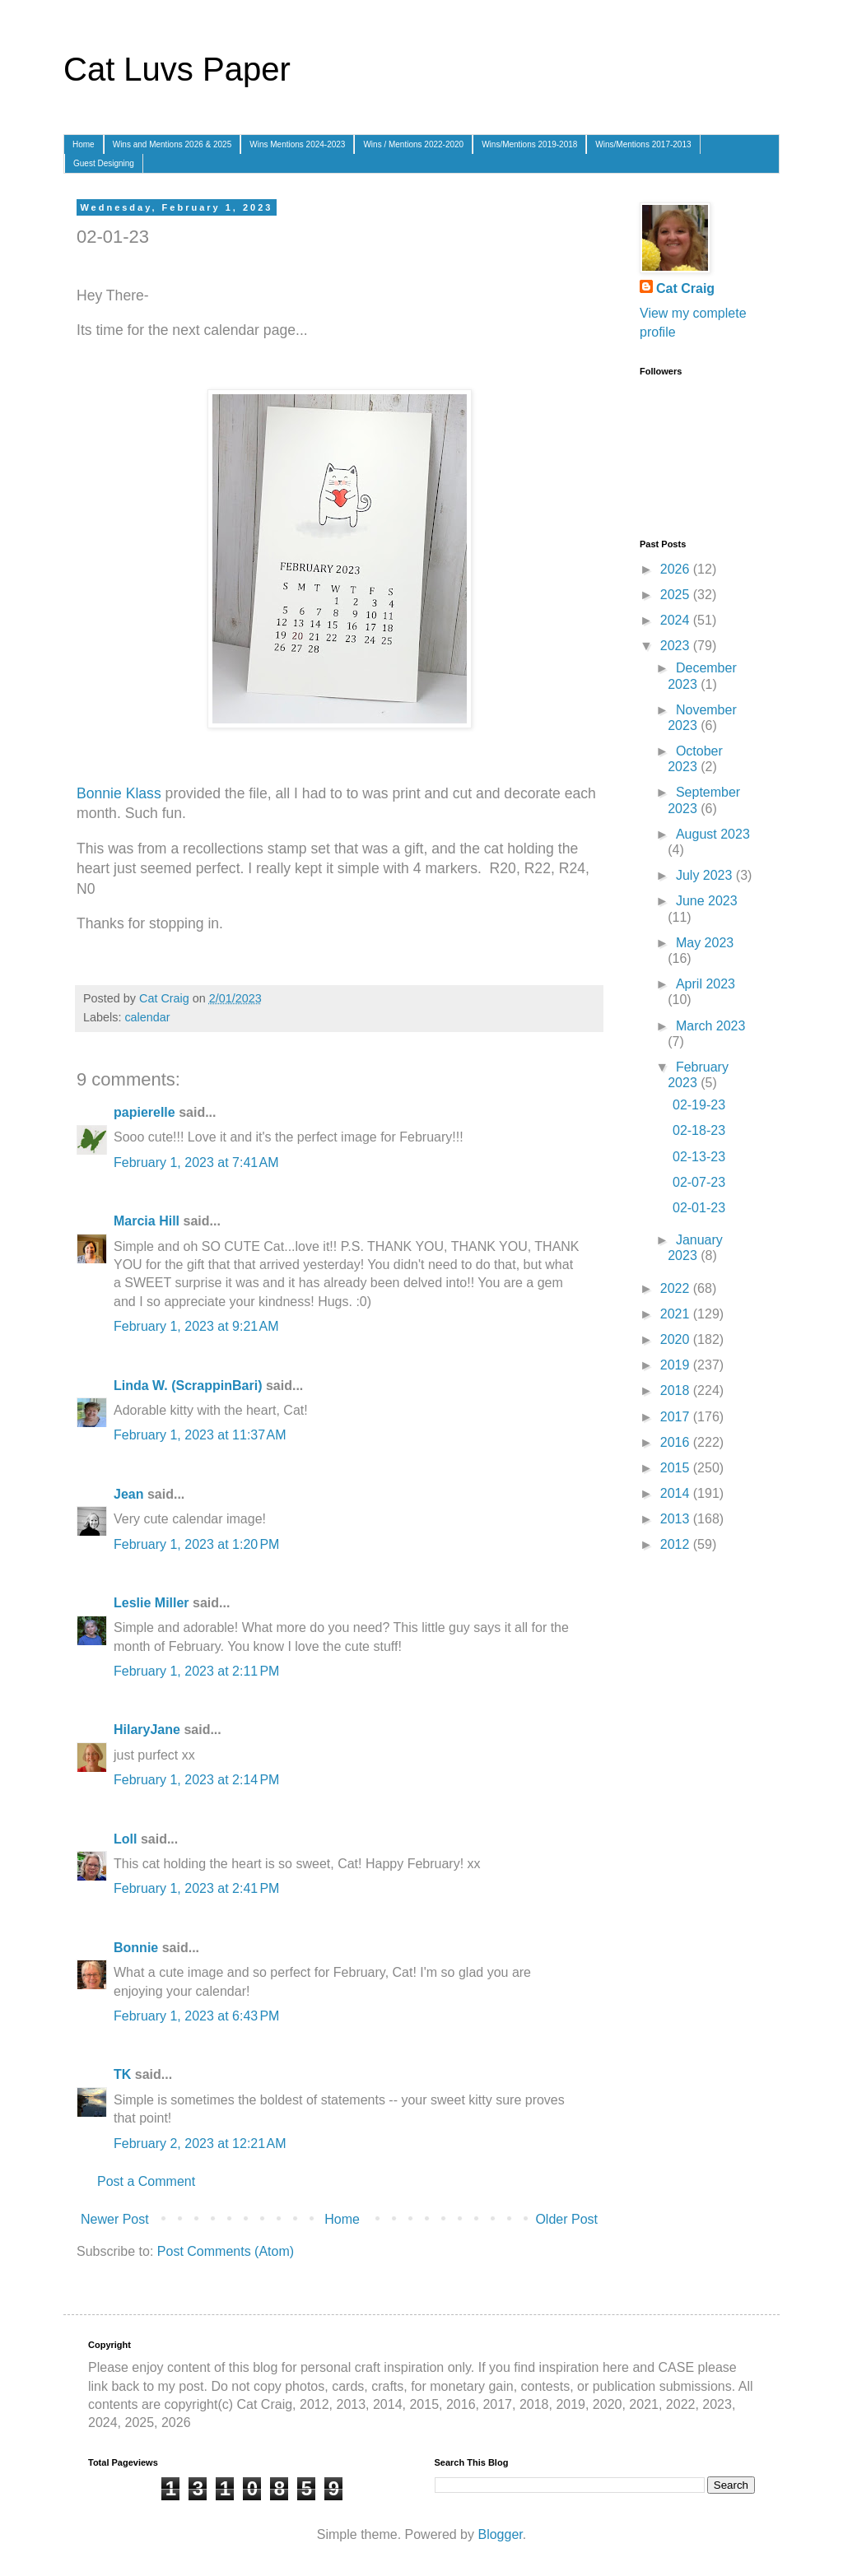  I want to click on 2019, so click(676, 1365).